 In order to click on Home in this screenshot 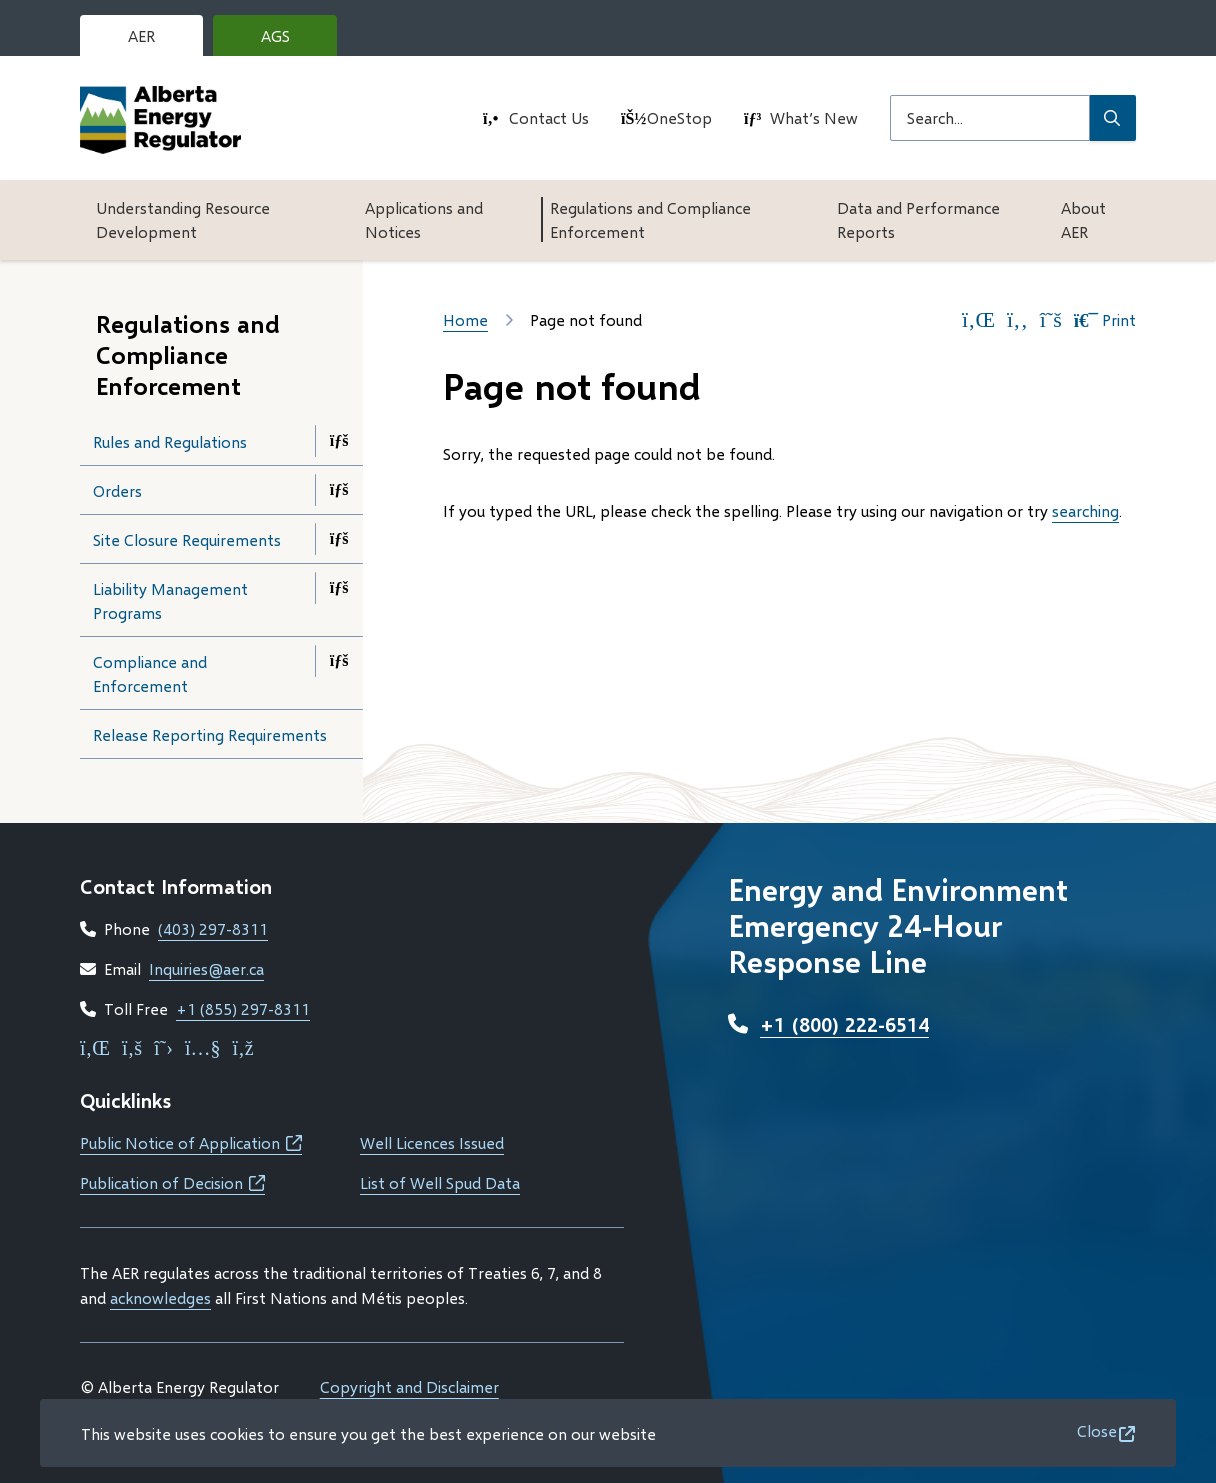, I will do `click(465, 319)`.